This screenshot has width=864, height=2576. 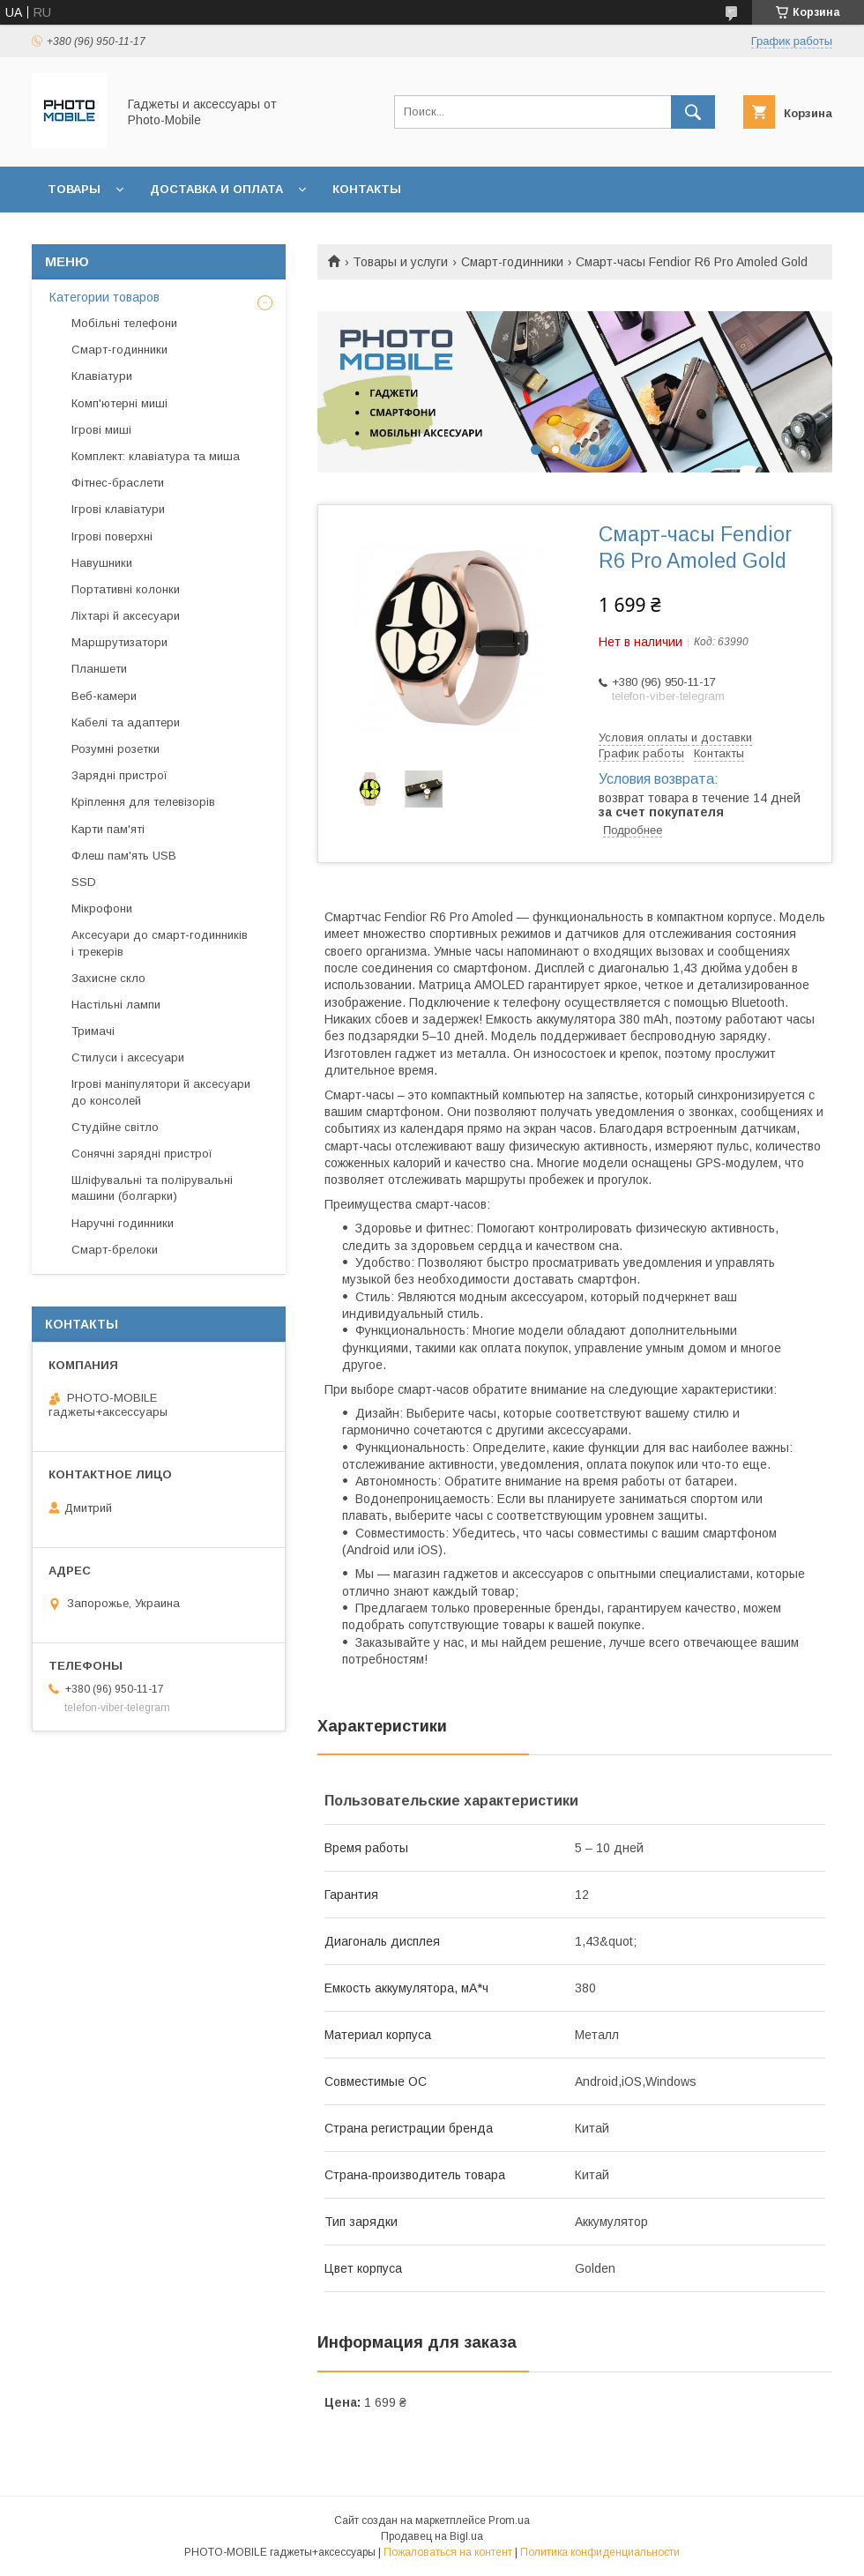 I want to click on Шліфувальні та полірувальні машини (болгарки), so click(x=152, y=1187).